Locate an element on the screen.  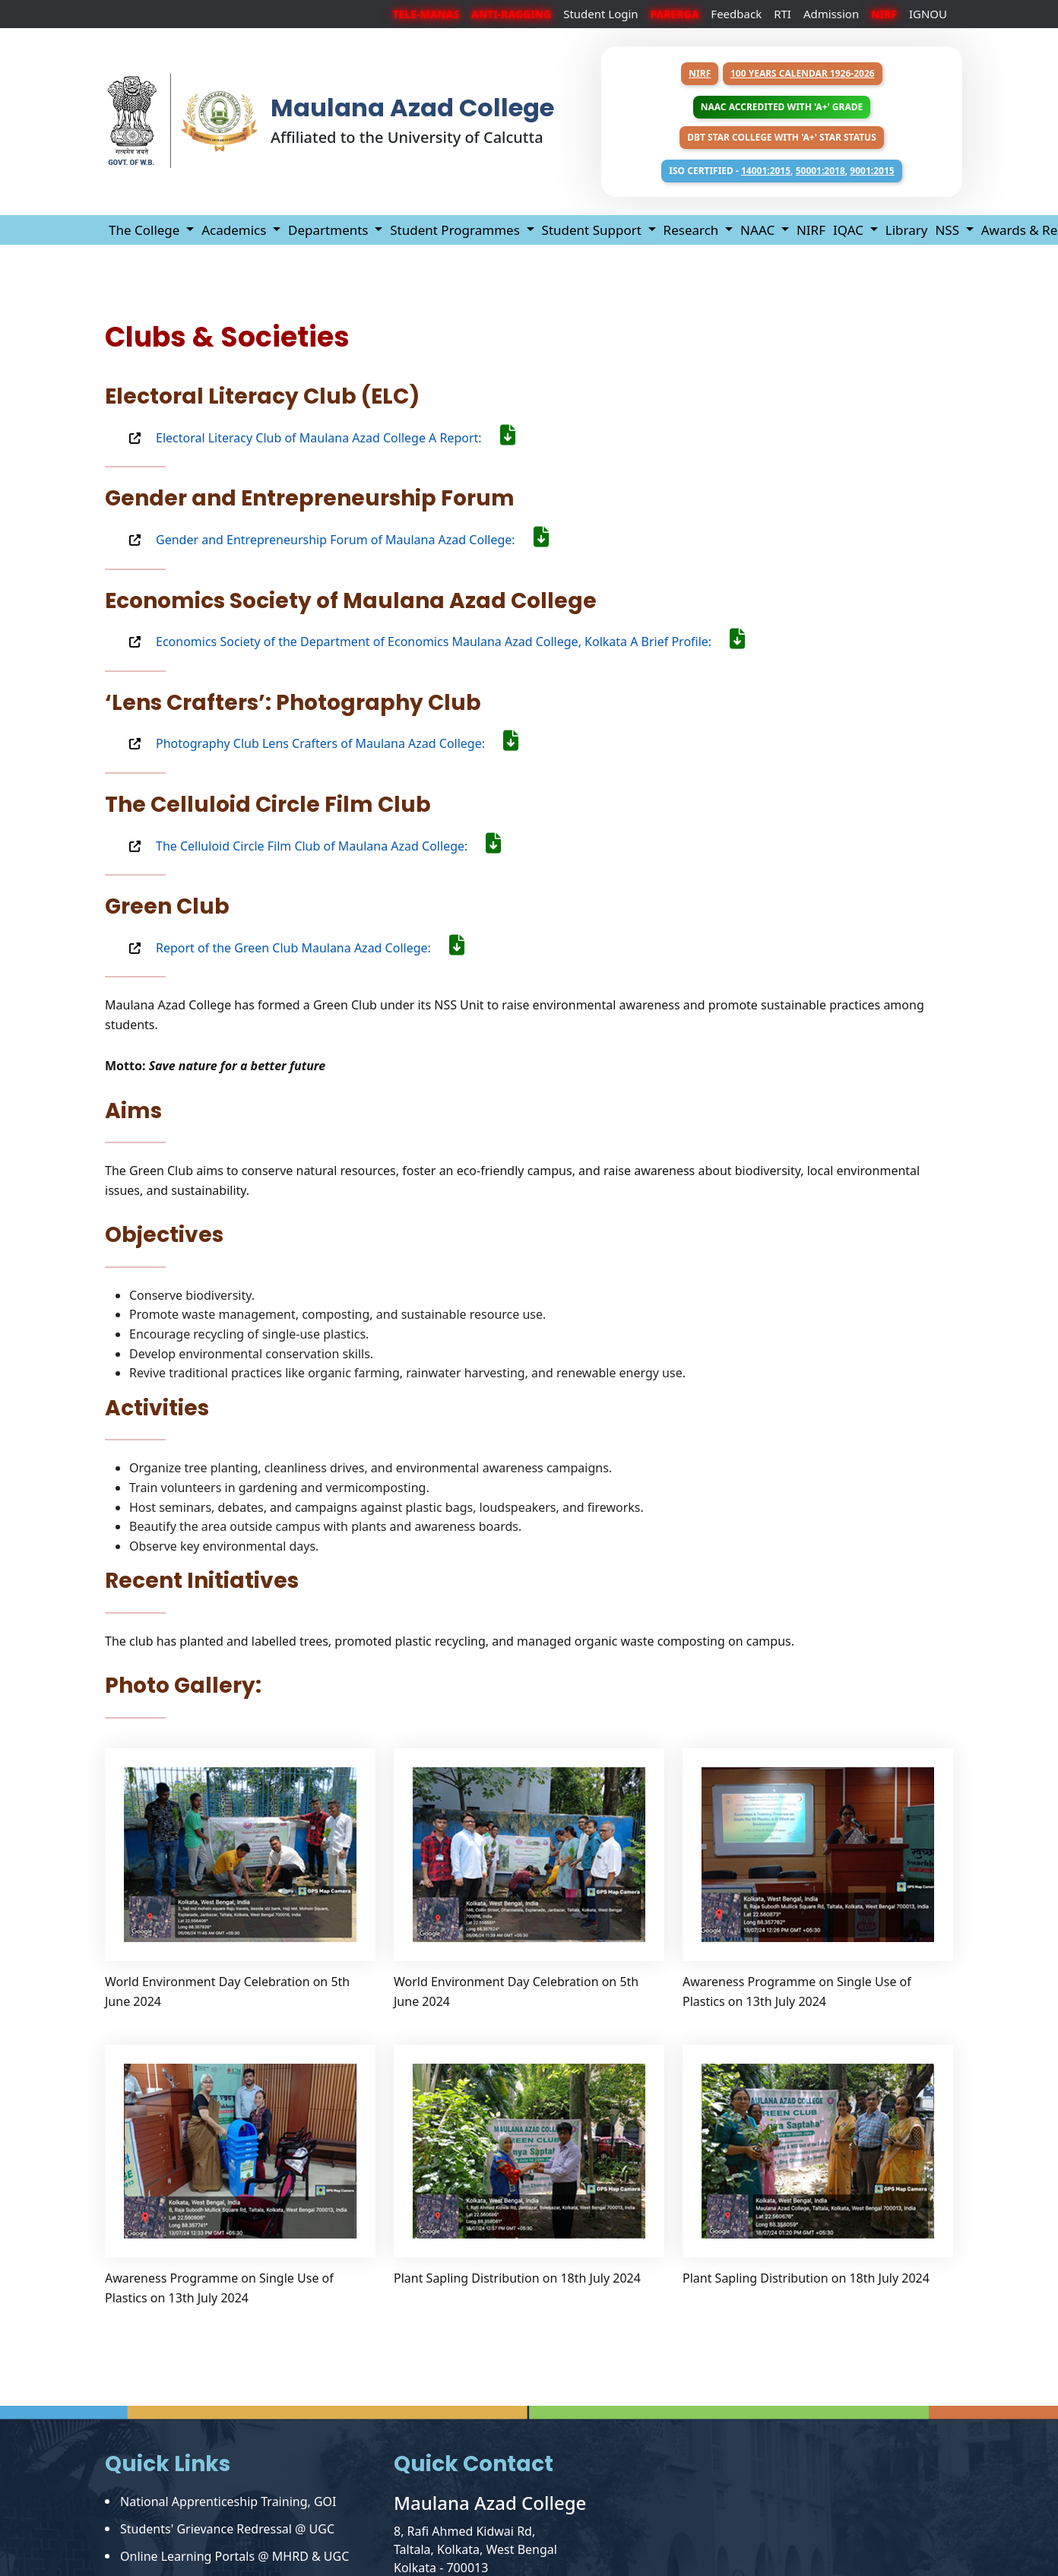
Feedback is located at coordinates (736, 13).